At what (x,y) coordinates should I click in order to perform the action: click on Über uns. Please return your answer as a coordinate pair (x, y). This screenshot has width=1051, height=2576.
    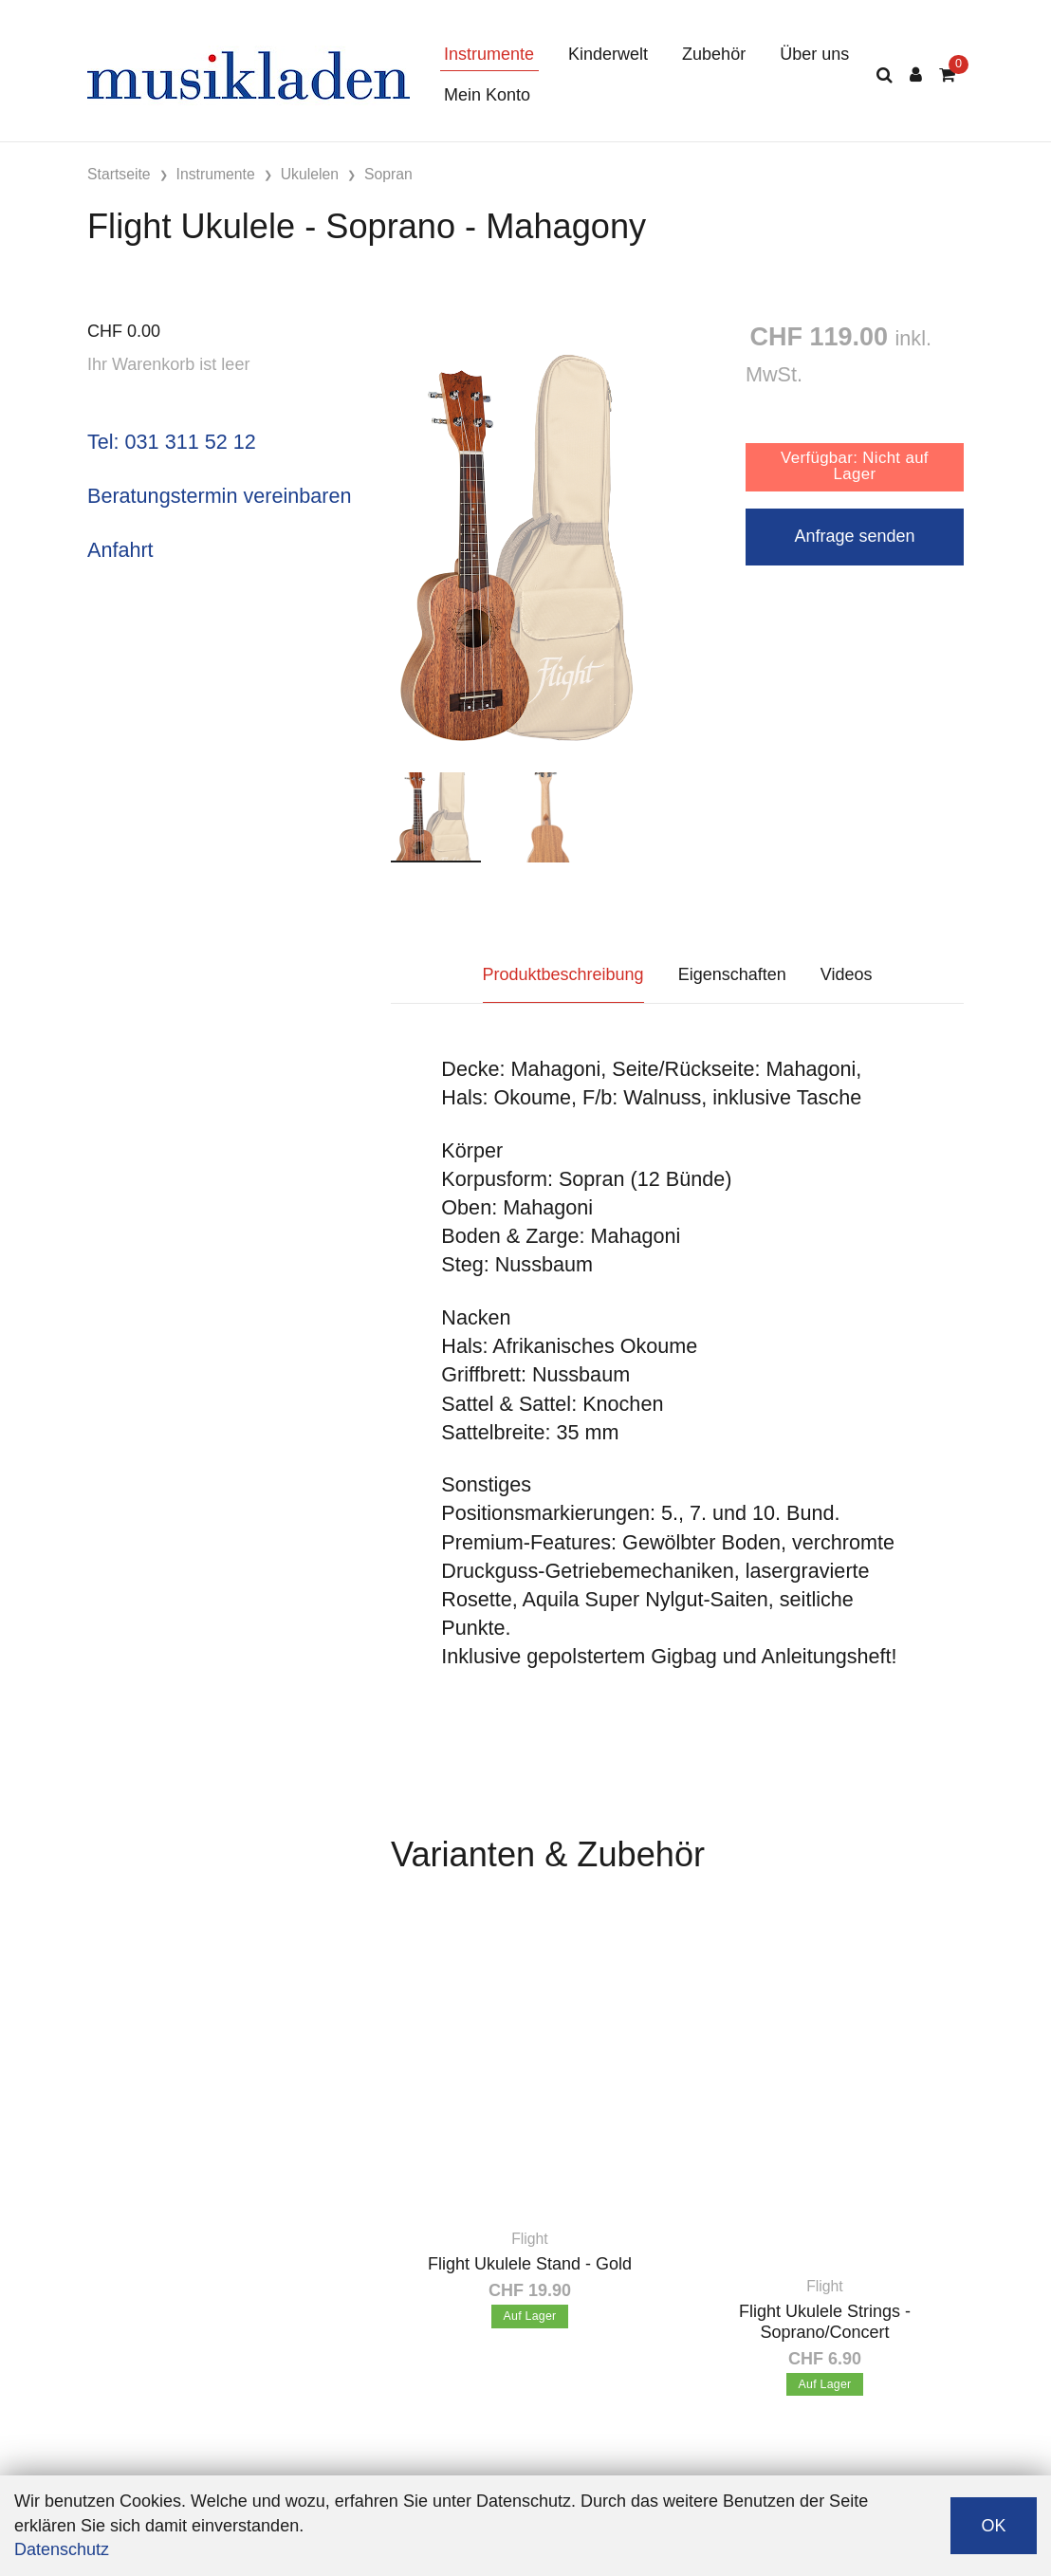
    Looking at the image, I should click on (814, 54).